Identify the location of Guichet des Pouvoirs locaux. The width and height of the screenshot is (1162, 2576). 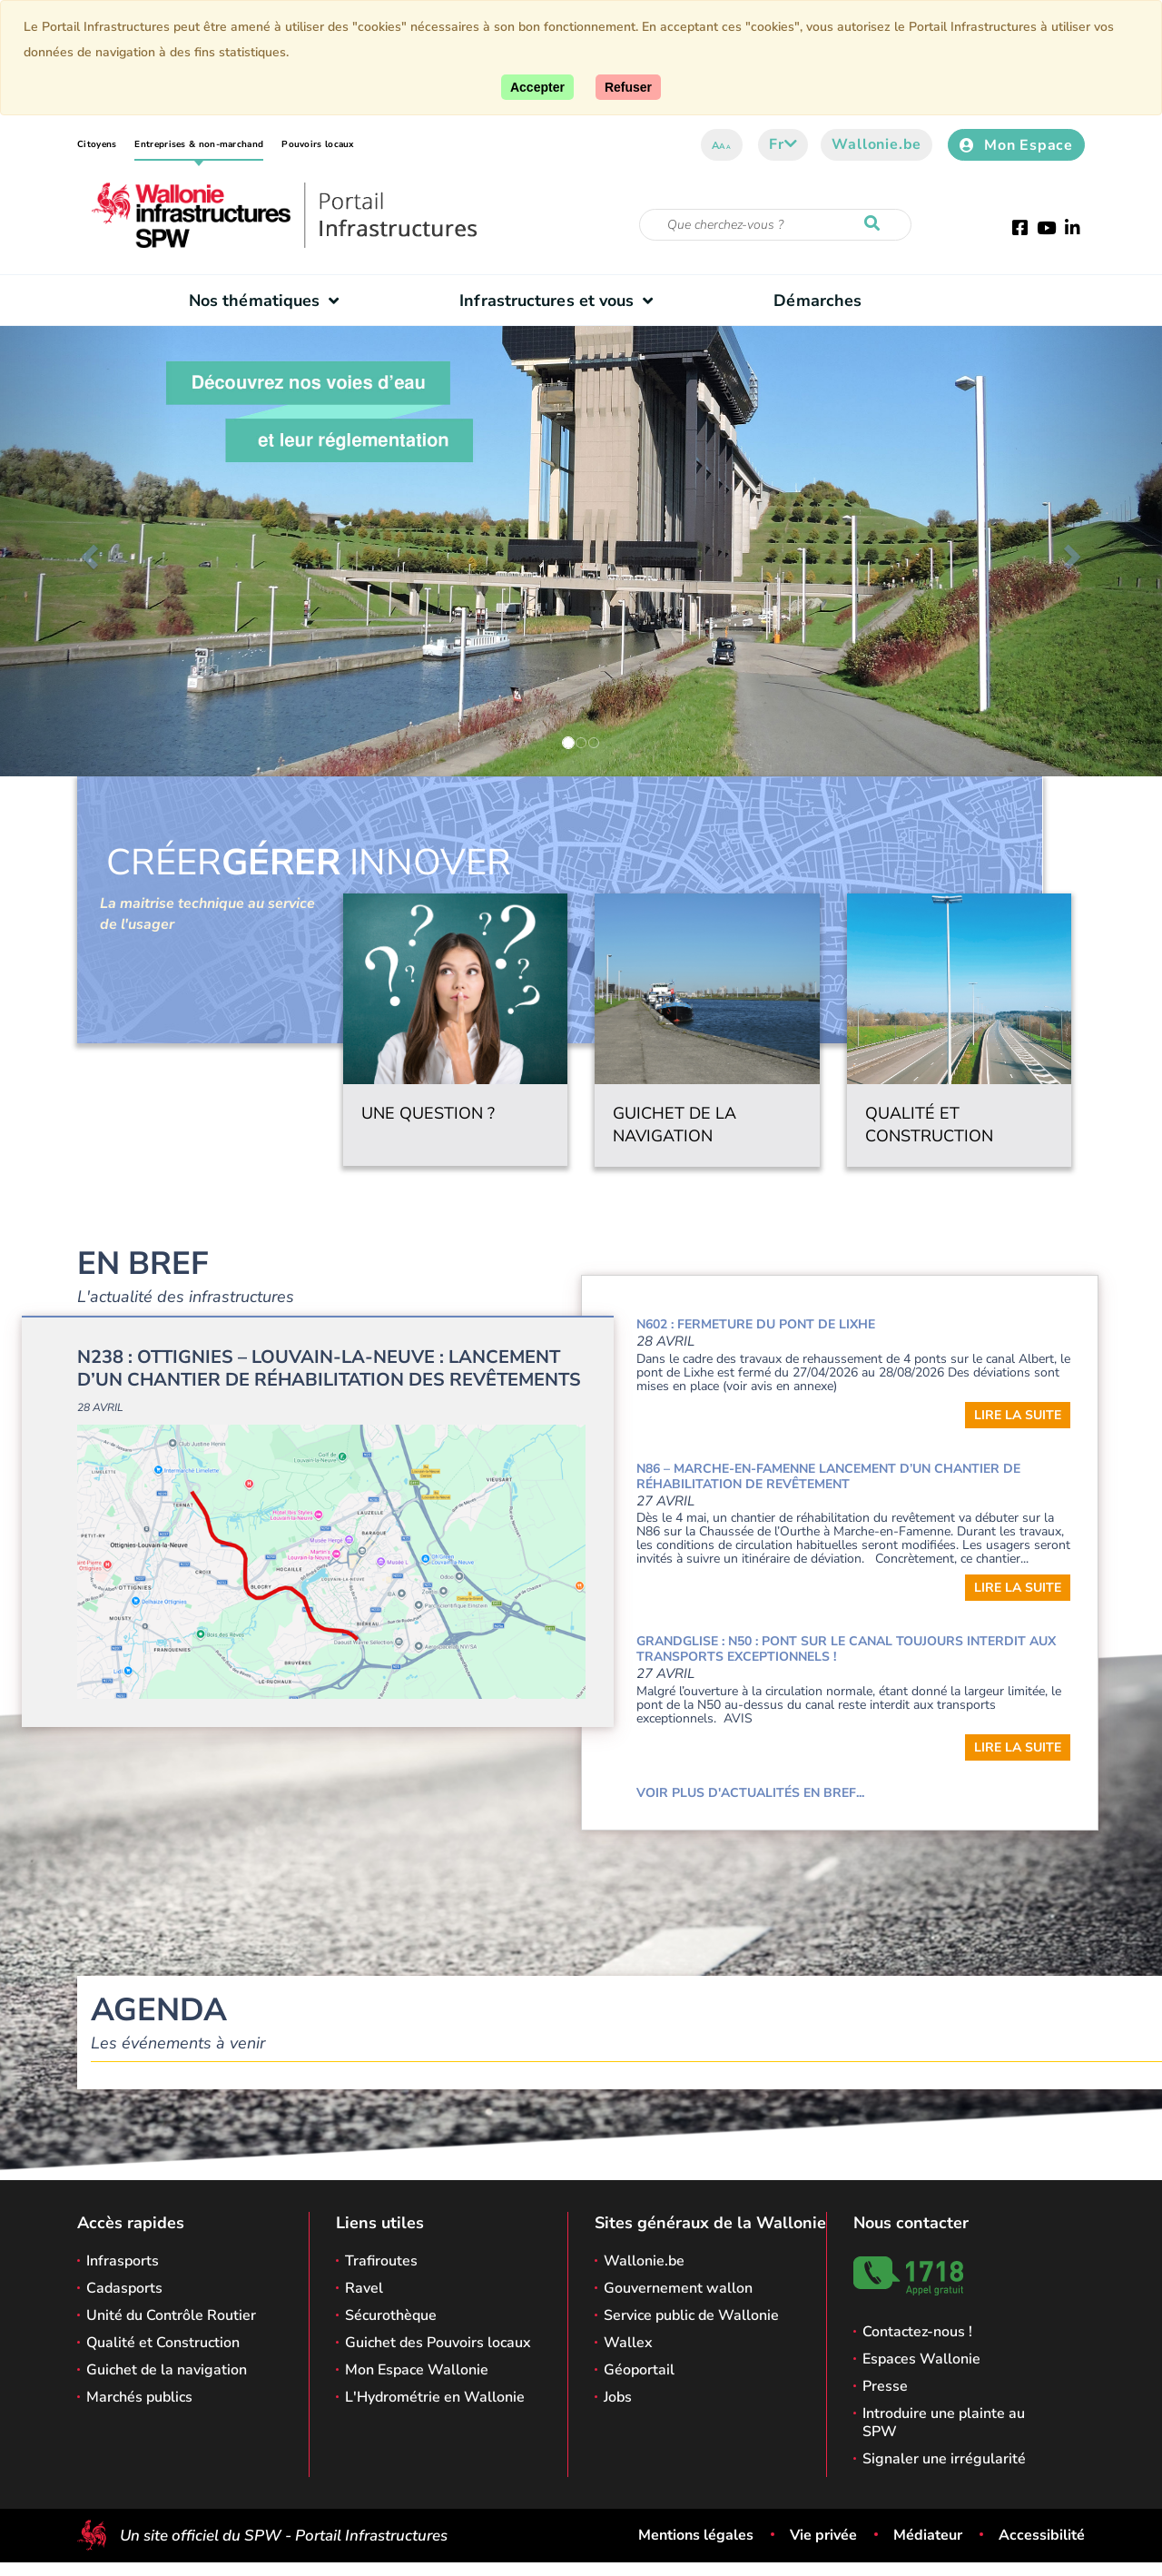
(438, 2343).